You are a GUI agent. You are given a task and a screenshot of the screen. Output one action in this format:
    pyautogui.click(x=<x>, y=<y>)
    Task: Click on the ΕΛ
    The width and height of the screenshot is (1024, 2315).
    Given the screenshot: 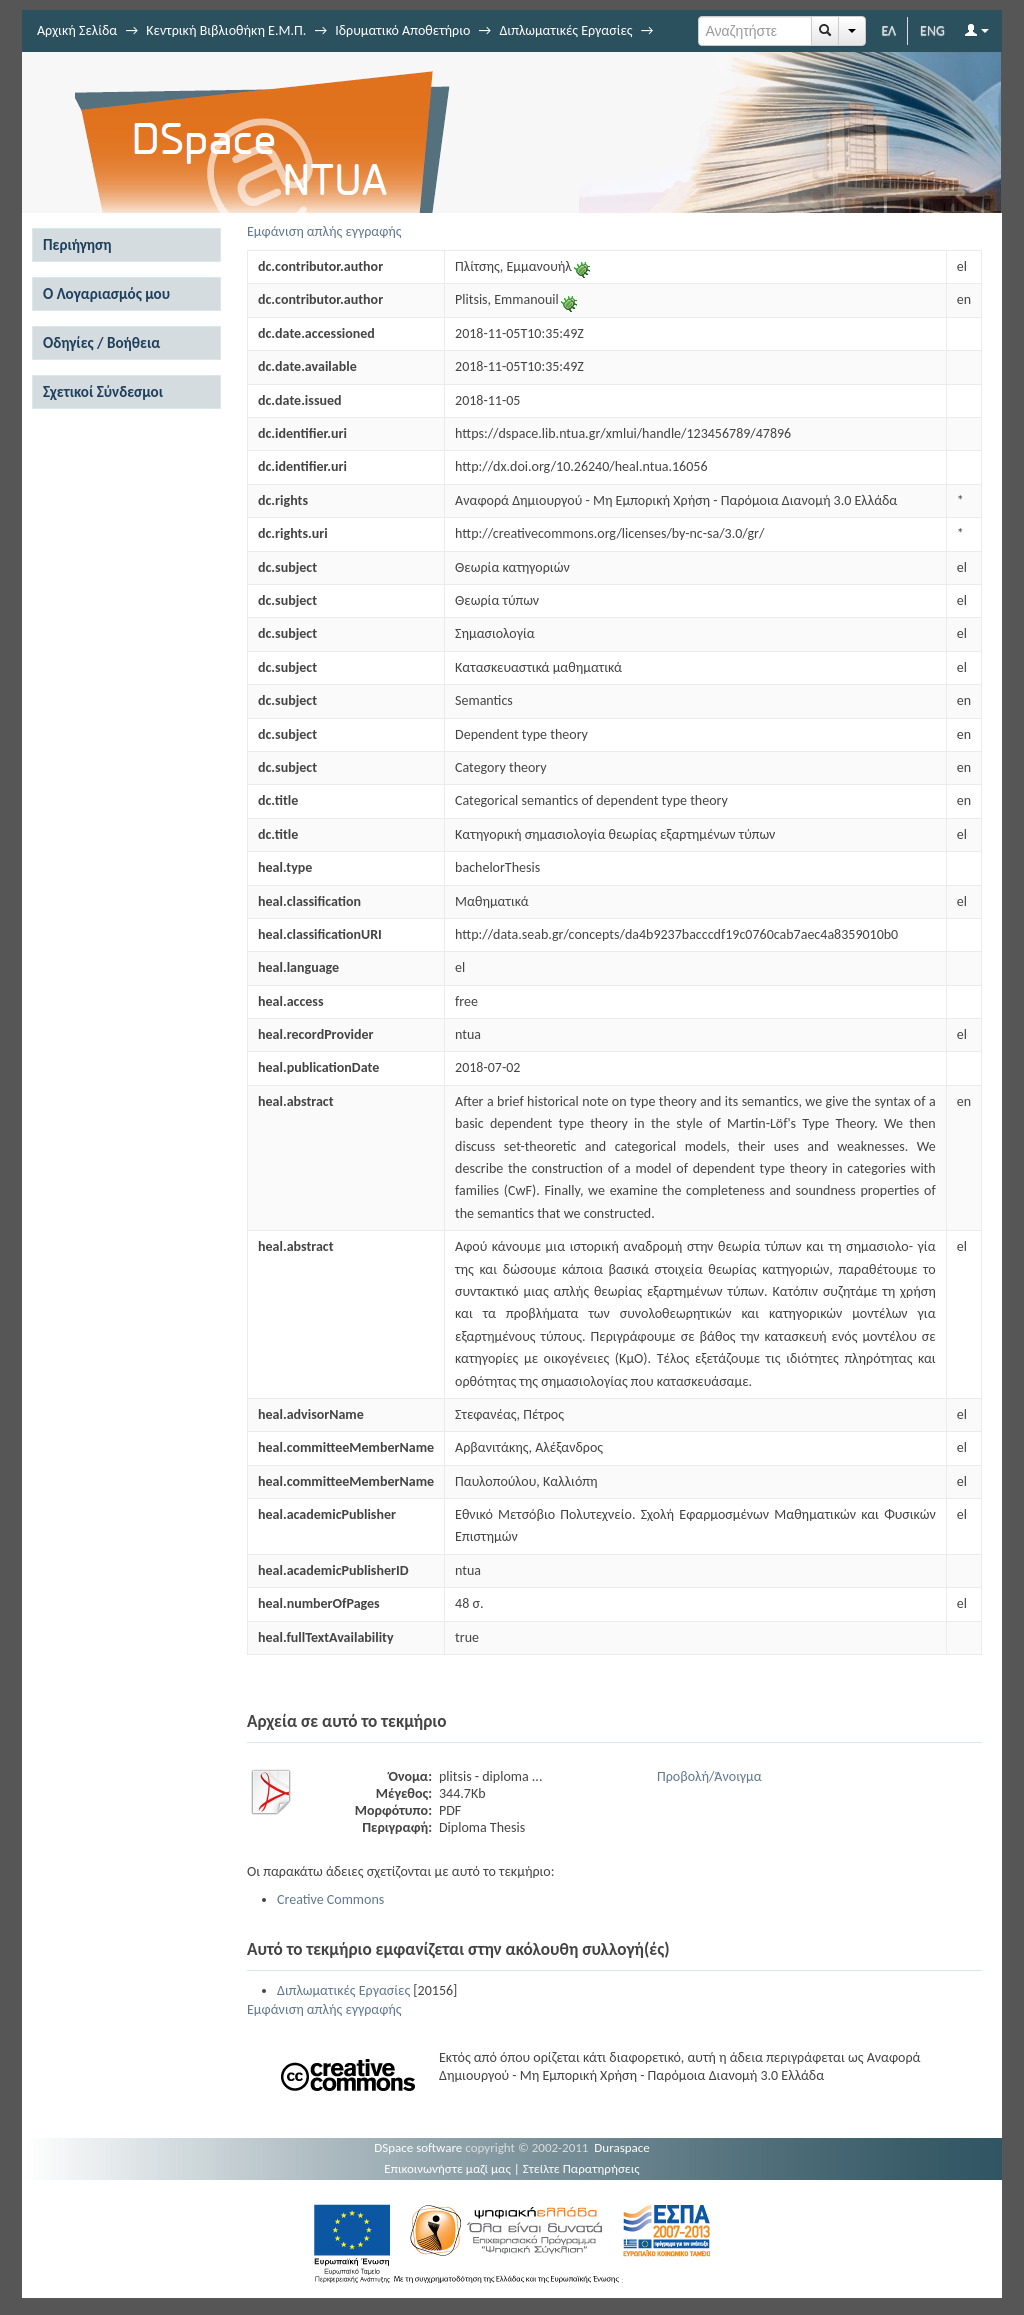 What is the action you would take?
    pyautogui.click(x=888, y=30)
    